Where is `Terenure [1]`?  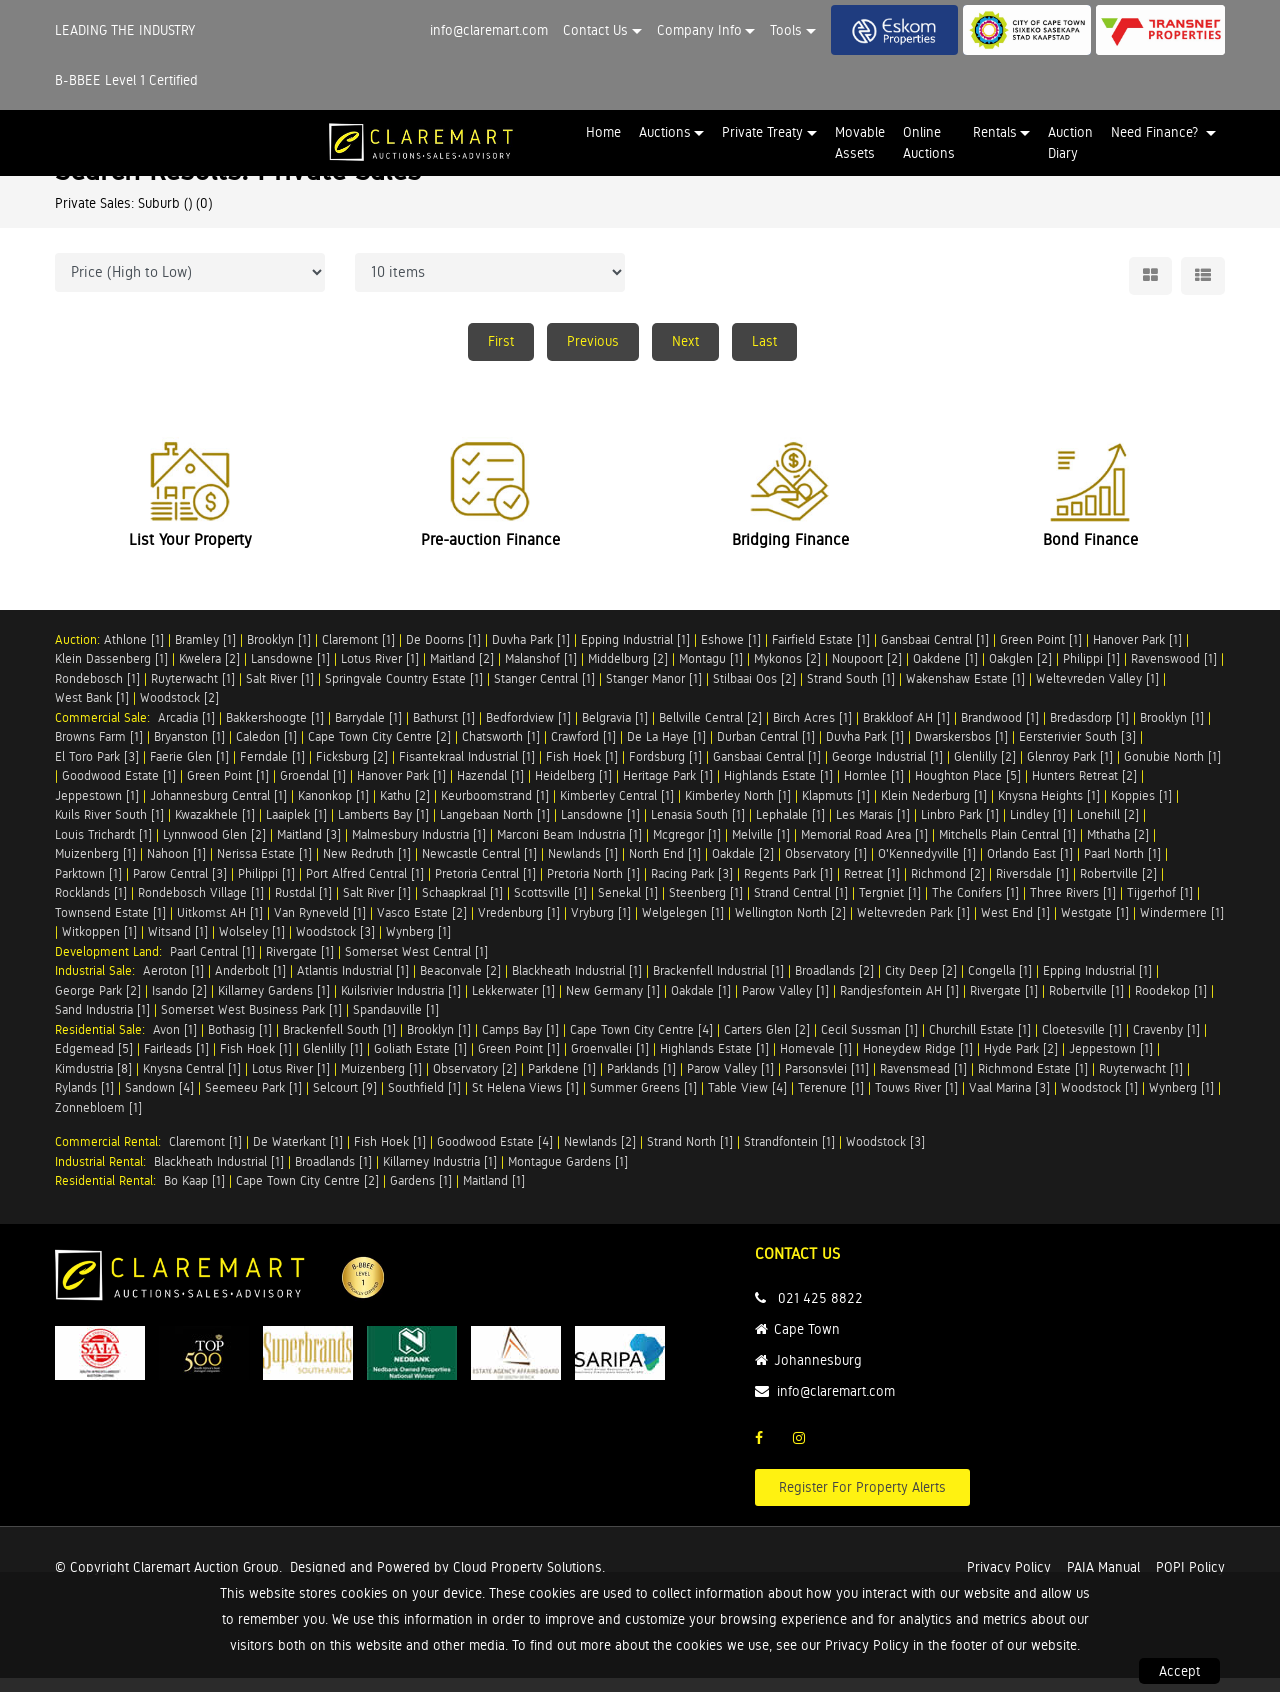 Terenure [1] is located at coordinates (831, 1101).